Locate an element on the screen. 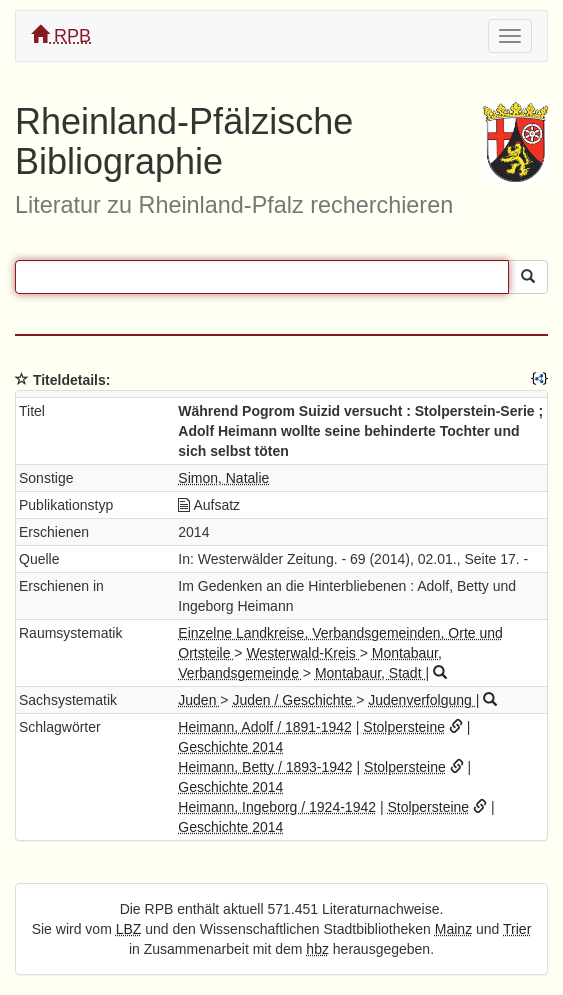 Image resolution: width=563 pixels, height=995 pixels. Heimann, Betty / 1893-1942 is located at coordinates (265, 767).